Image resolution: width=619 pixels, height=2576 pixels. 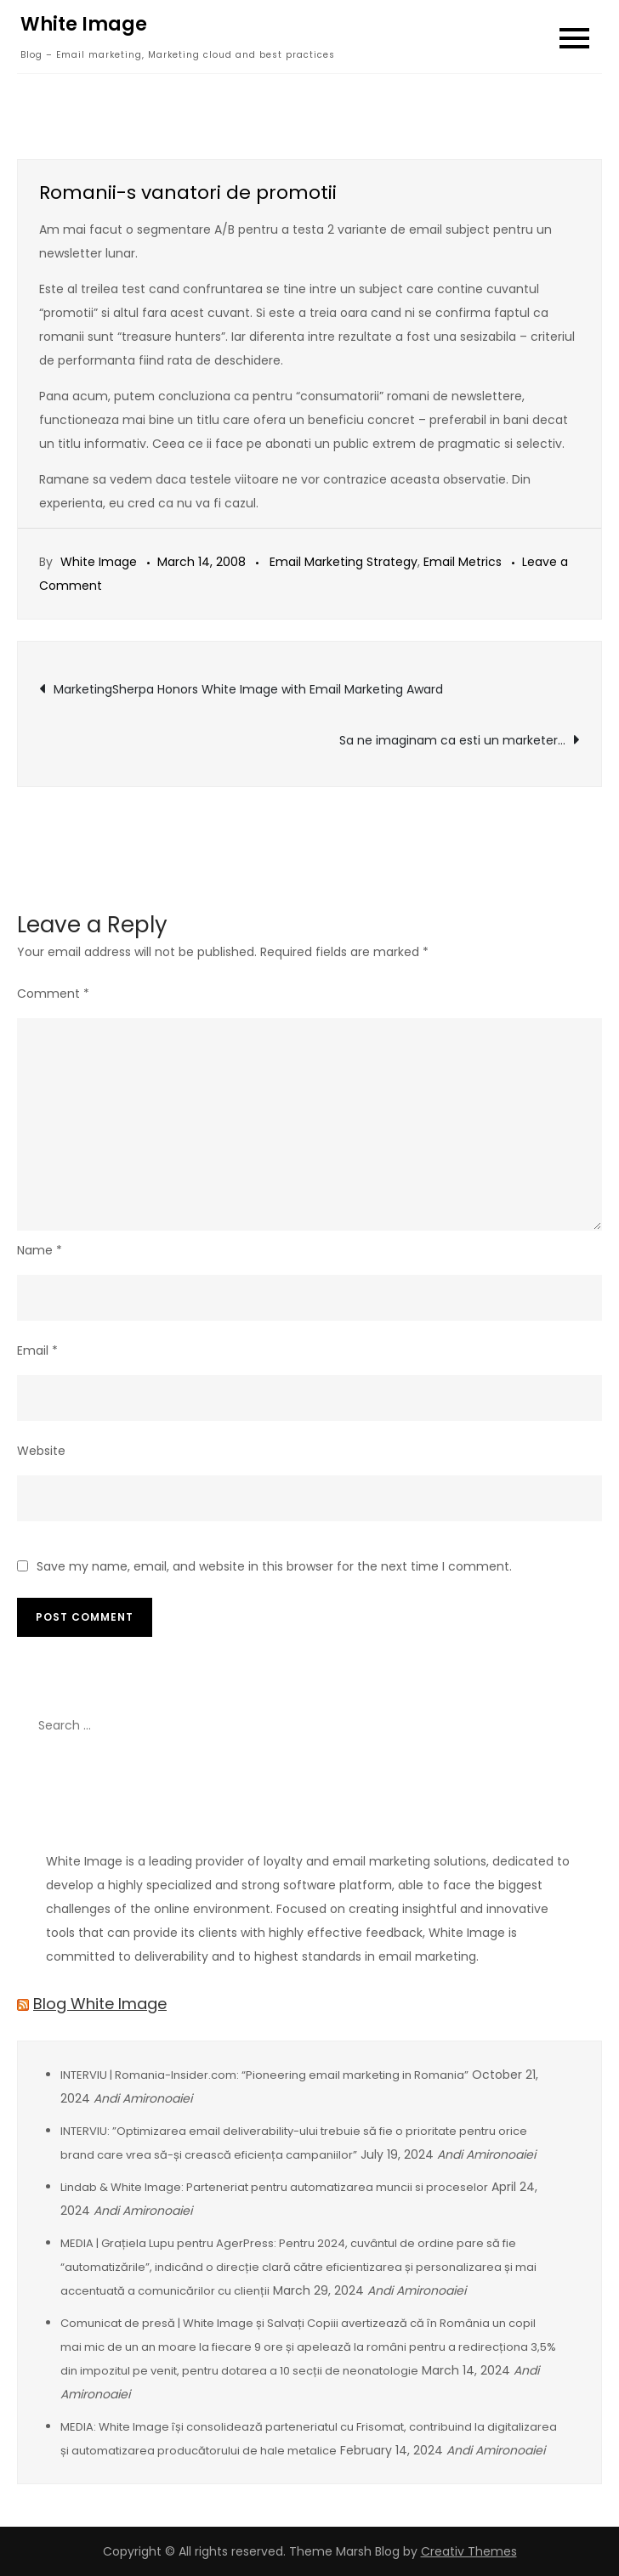 What do you see at coordinates (37, 1350) in the screenshot?
I see `Email` at bounding box center [37, 1350].